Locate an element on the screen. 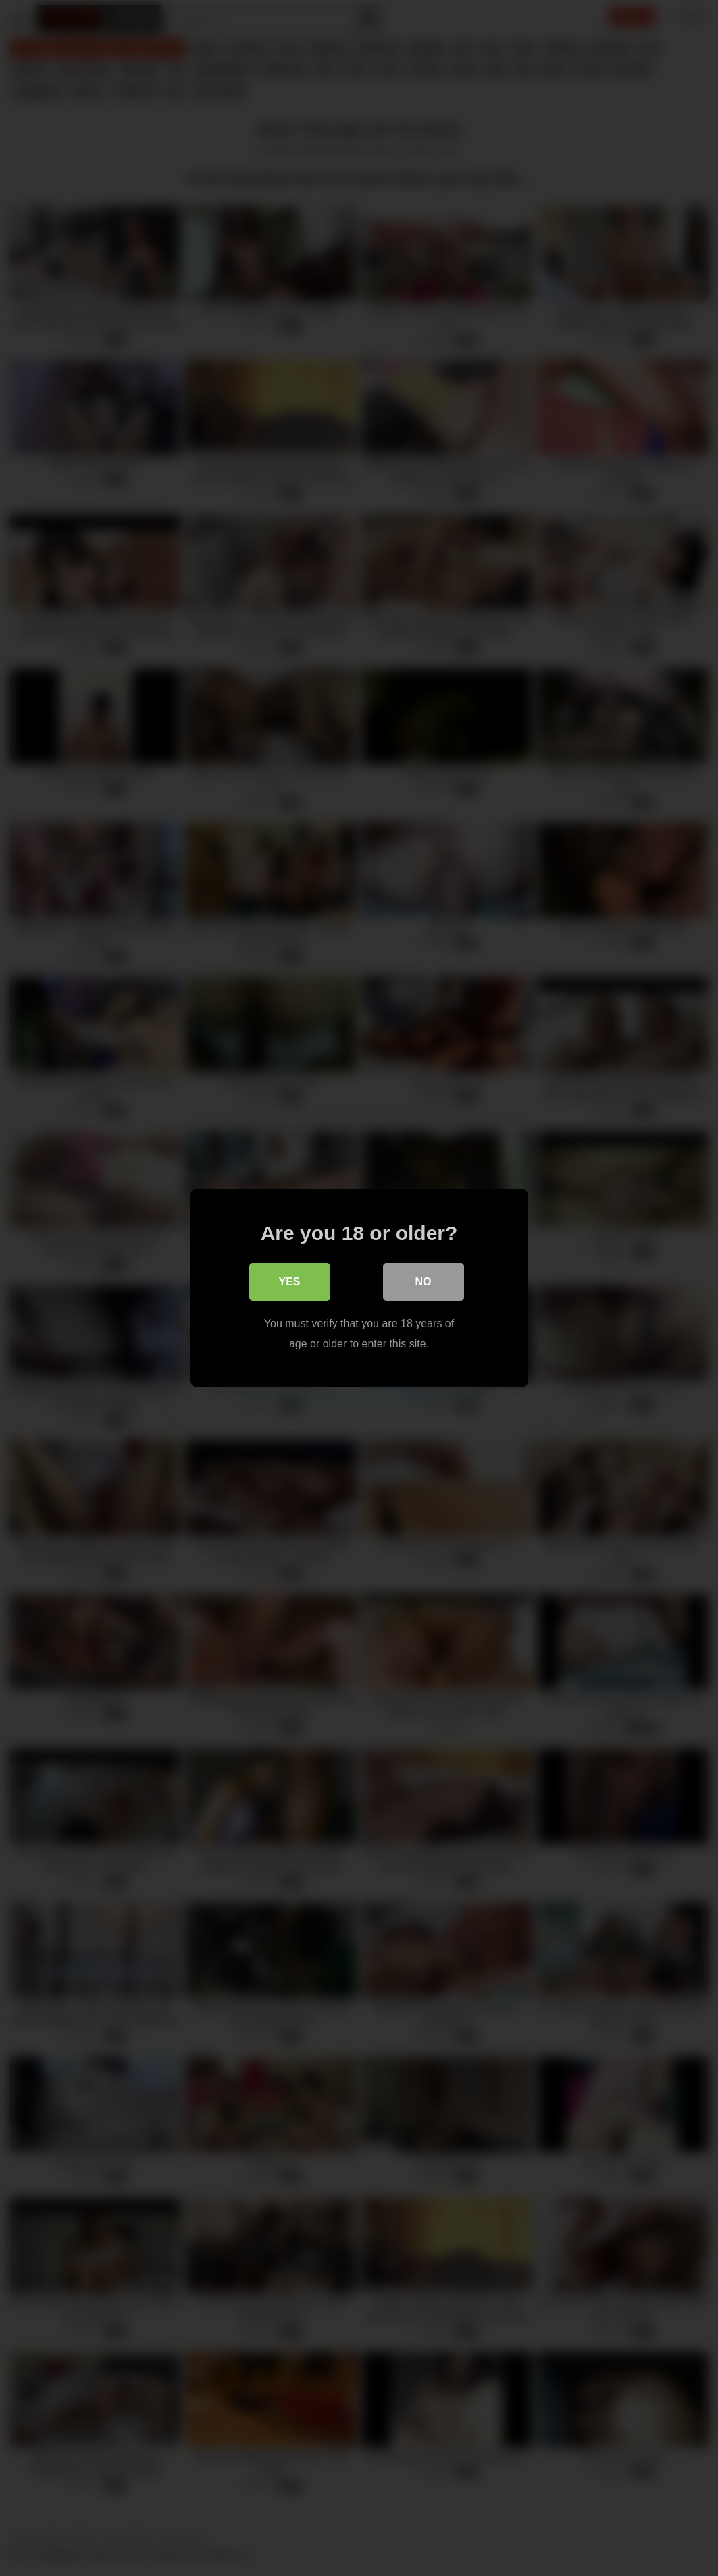  Yes is located at coordinates (289, 1281).